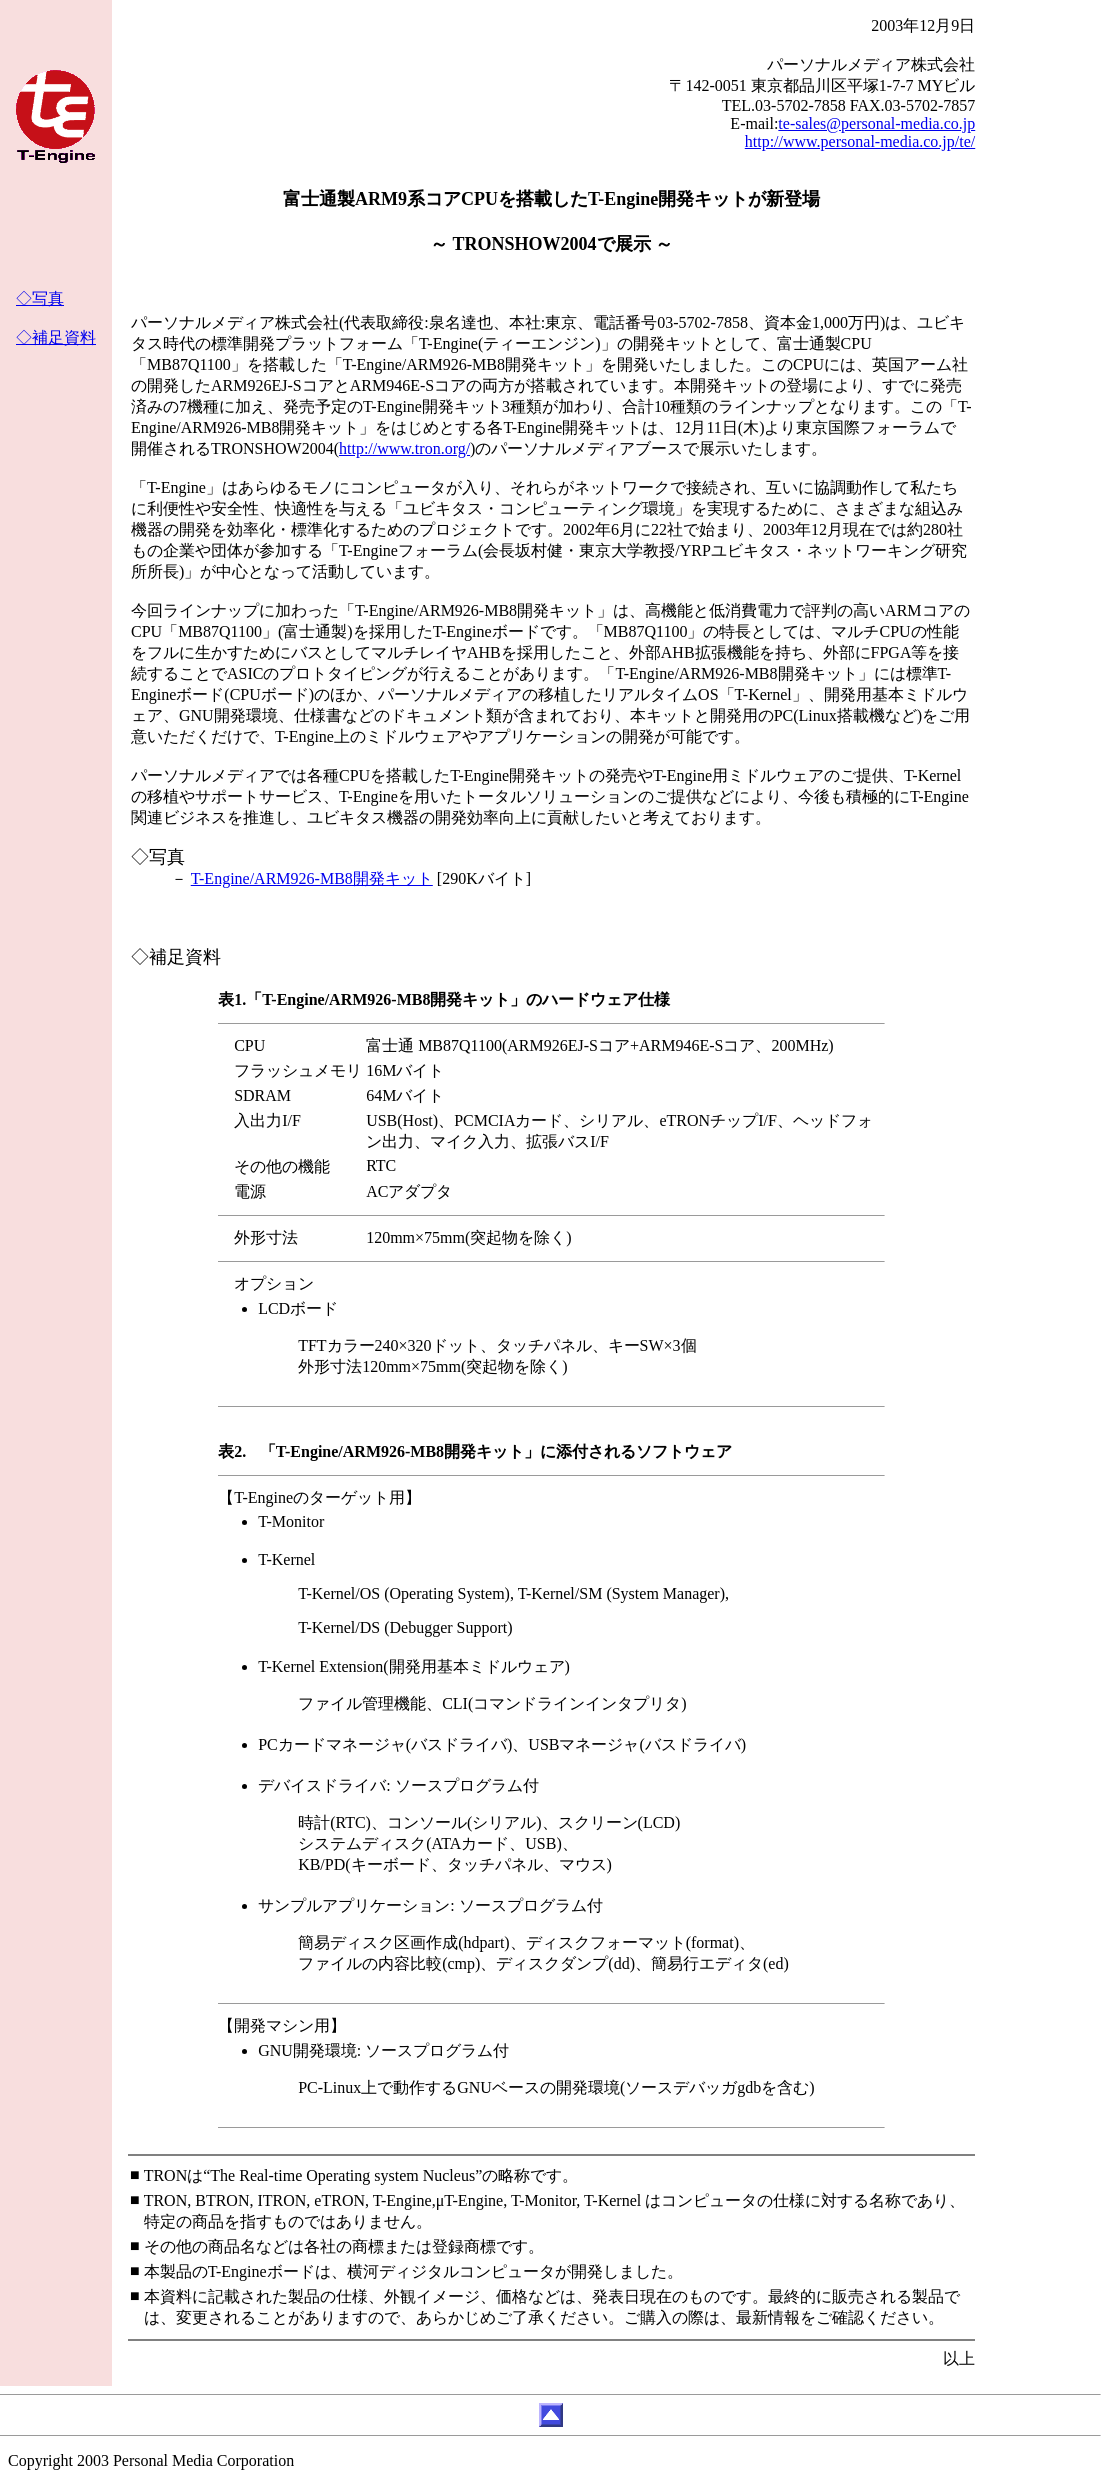 The height and width of the screenshot is (2486, 1101). Describe the element at coordinates (56, 337) in the screenshot. I see `◇補足資料` at that location.